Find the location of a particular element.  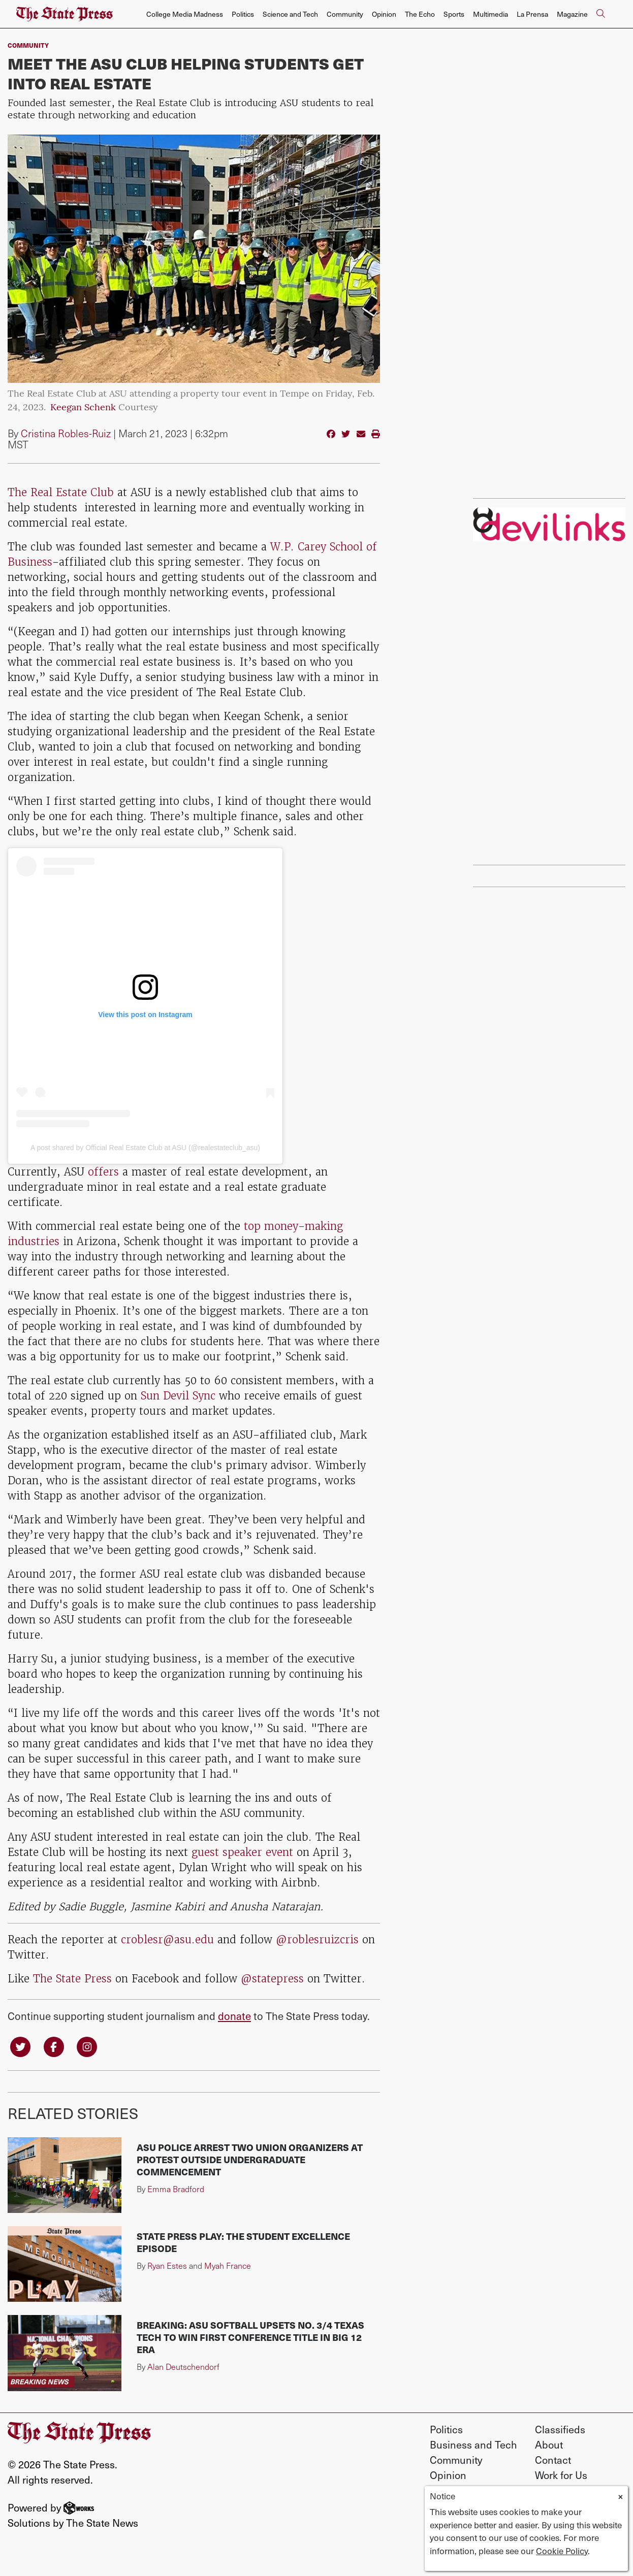

Myah France is located at coordinates (227, 2265).